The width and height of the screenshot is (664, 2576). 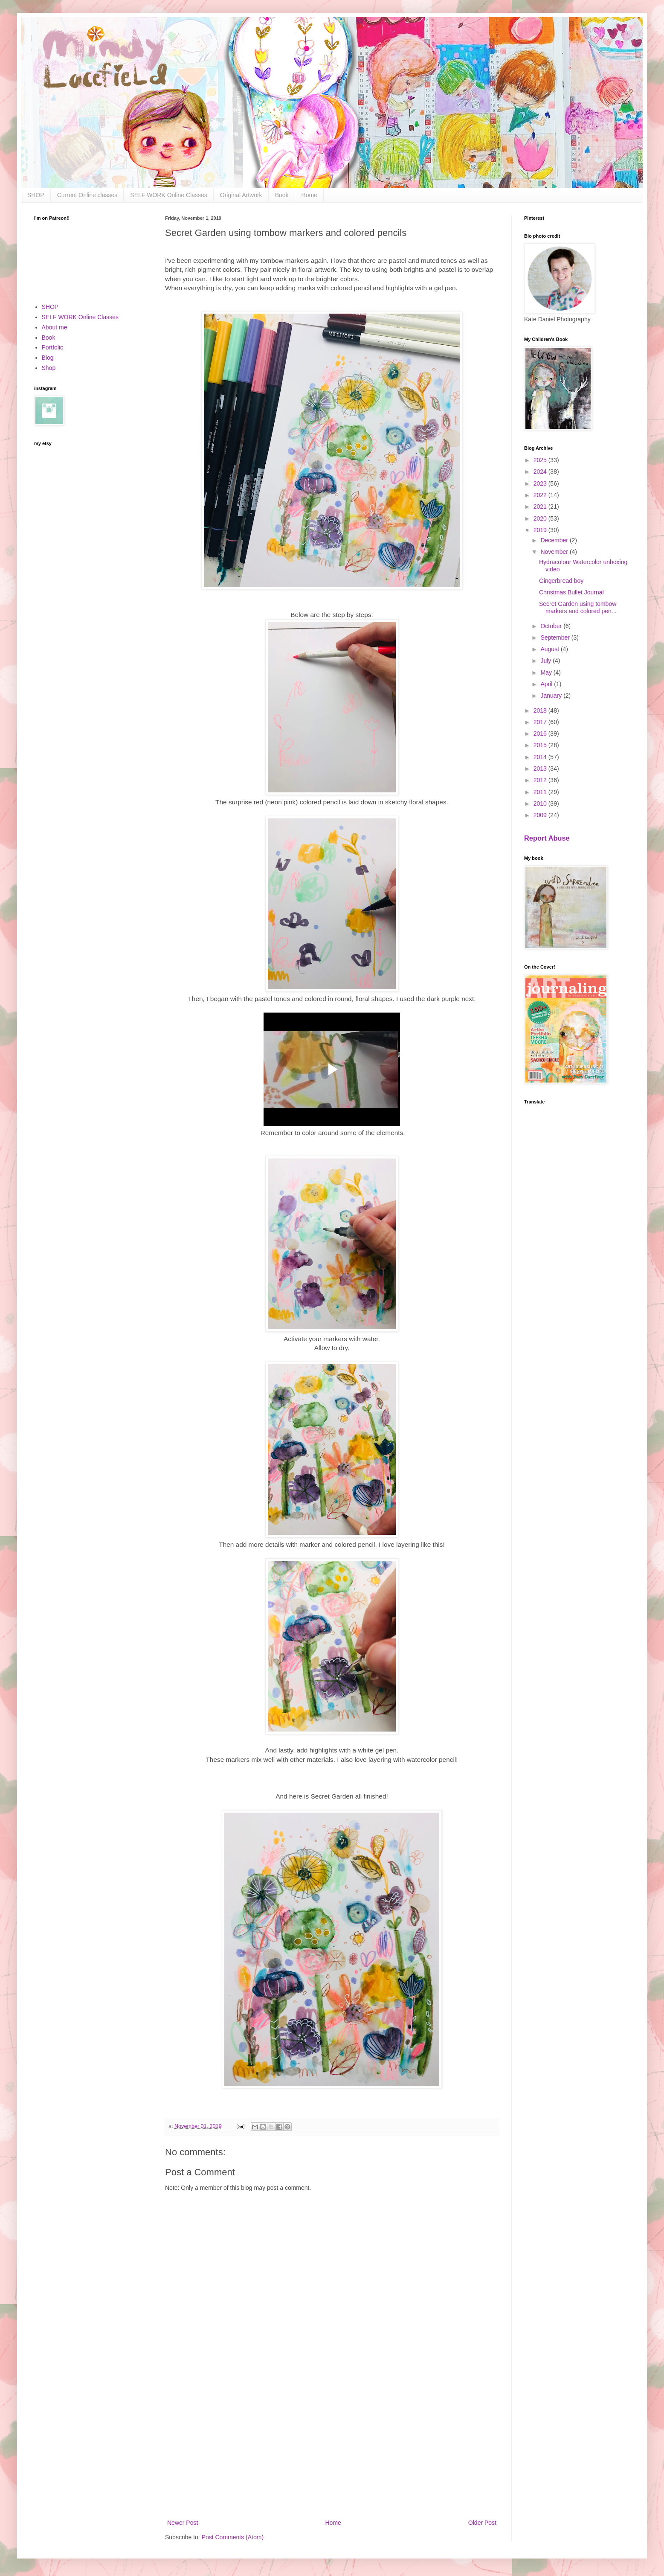 I want to click on Report Abuse, so click(x=547, y=838).